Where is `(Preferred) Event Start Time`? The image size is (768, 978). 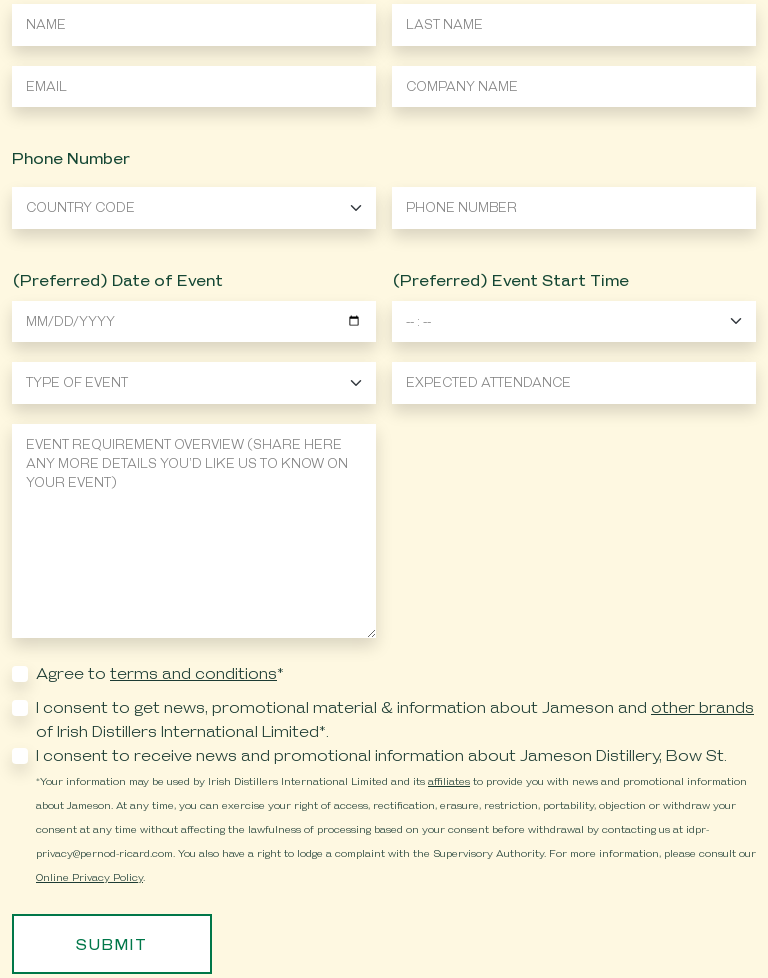
(Preferred) Event Start Time is located at coordinates (510, 280).